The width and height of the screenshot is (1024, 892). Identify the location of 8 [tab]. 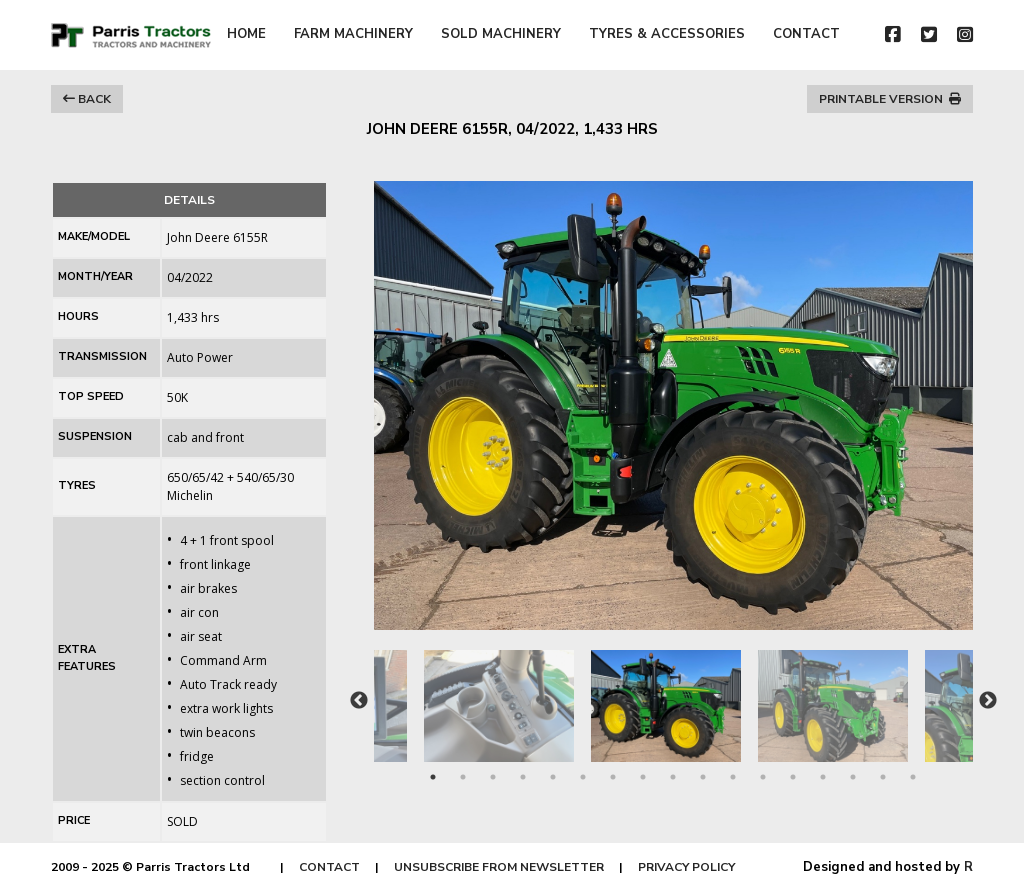
(643, 777).